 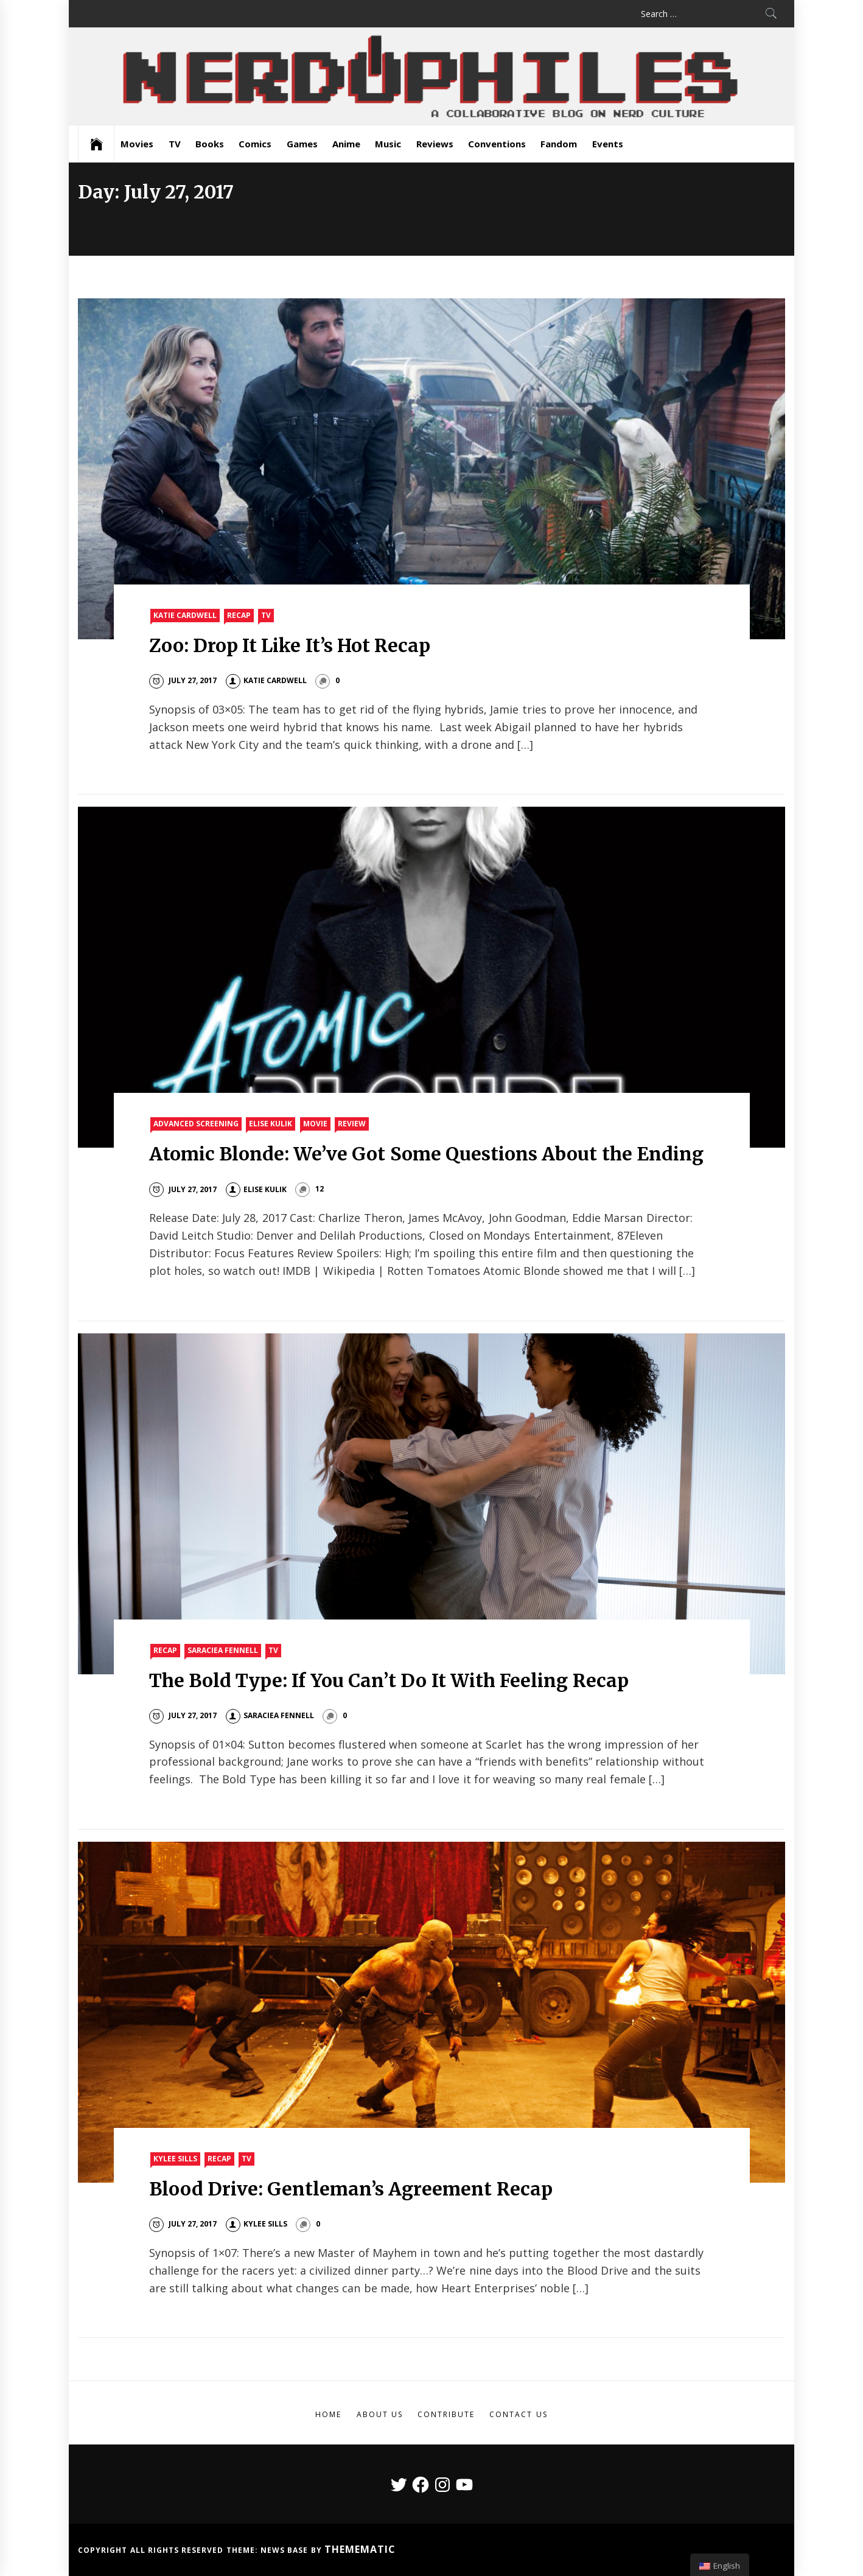 I want to click on Anime, so click(x=346, y=144).